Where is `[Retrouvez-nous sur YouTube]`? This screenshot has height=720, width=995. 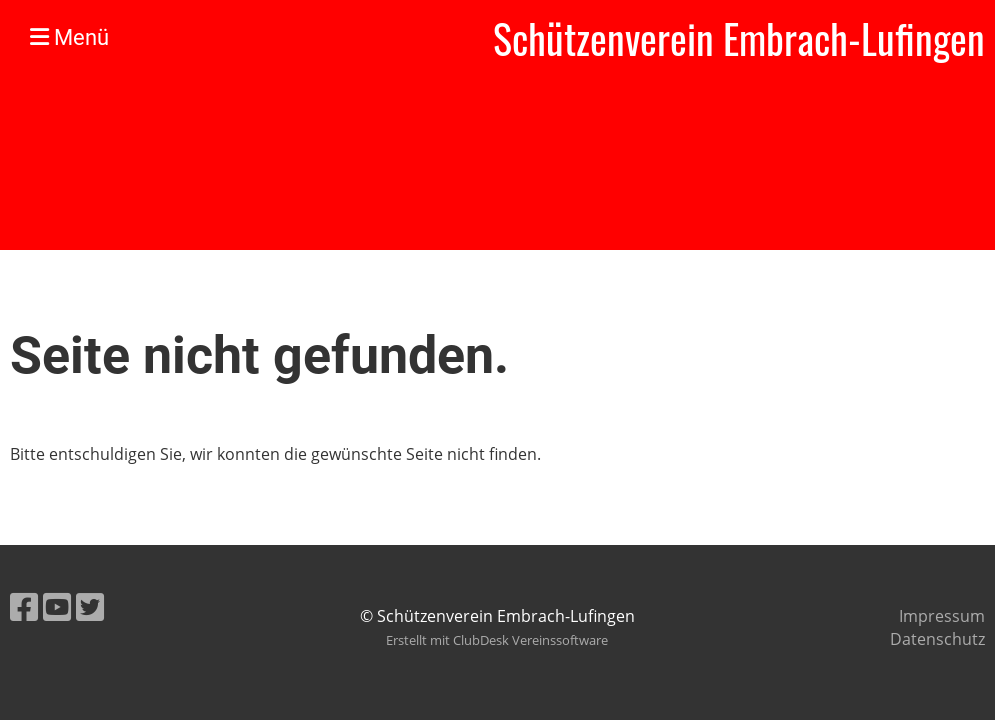
[Retrouvez-nous sur YouTube] is located at coordinates (57, 606).